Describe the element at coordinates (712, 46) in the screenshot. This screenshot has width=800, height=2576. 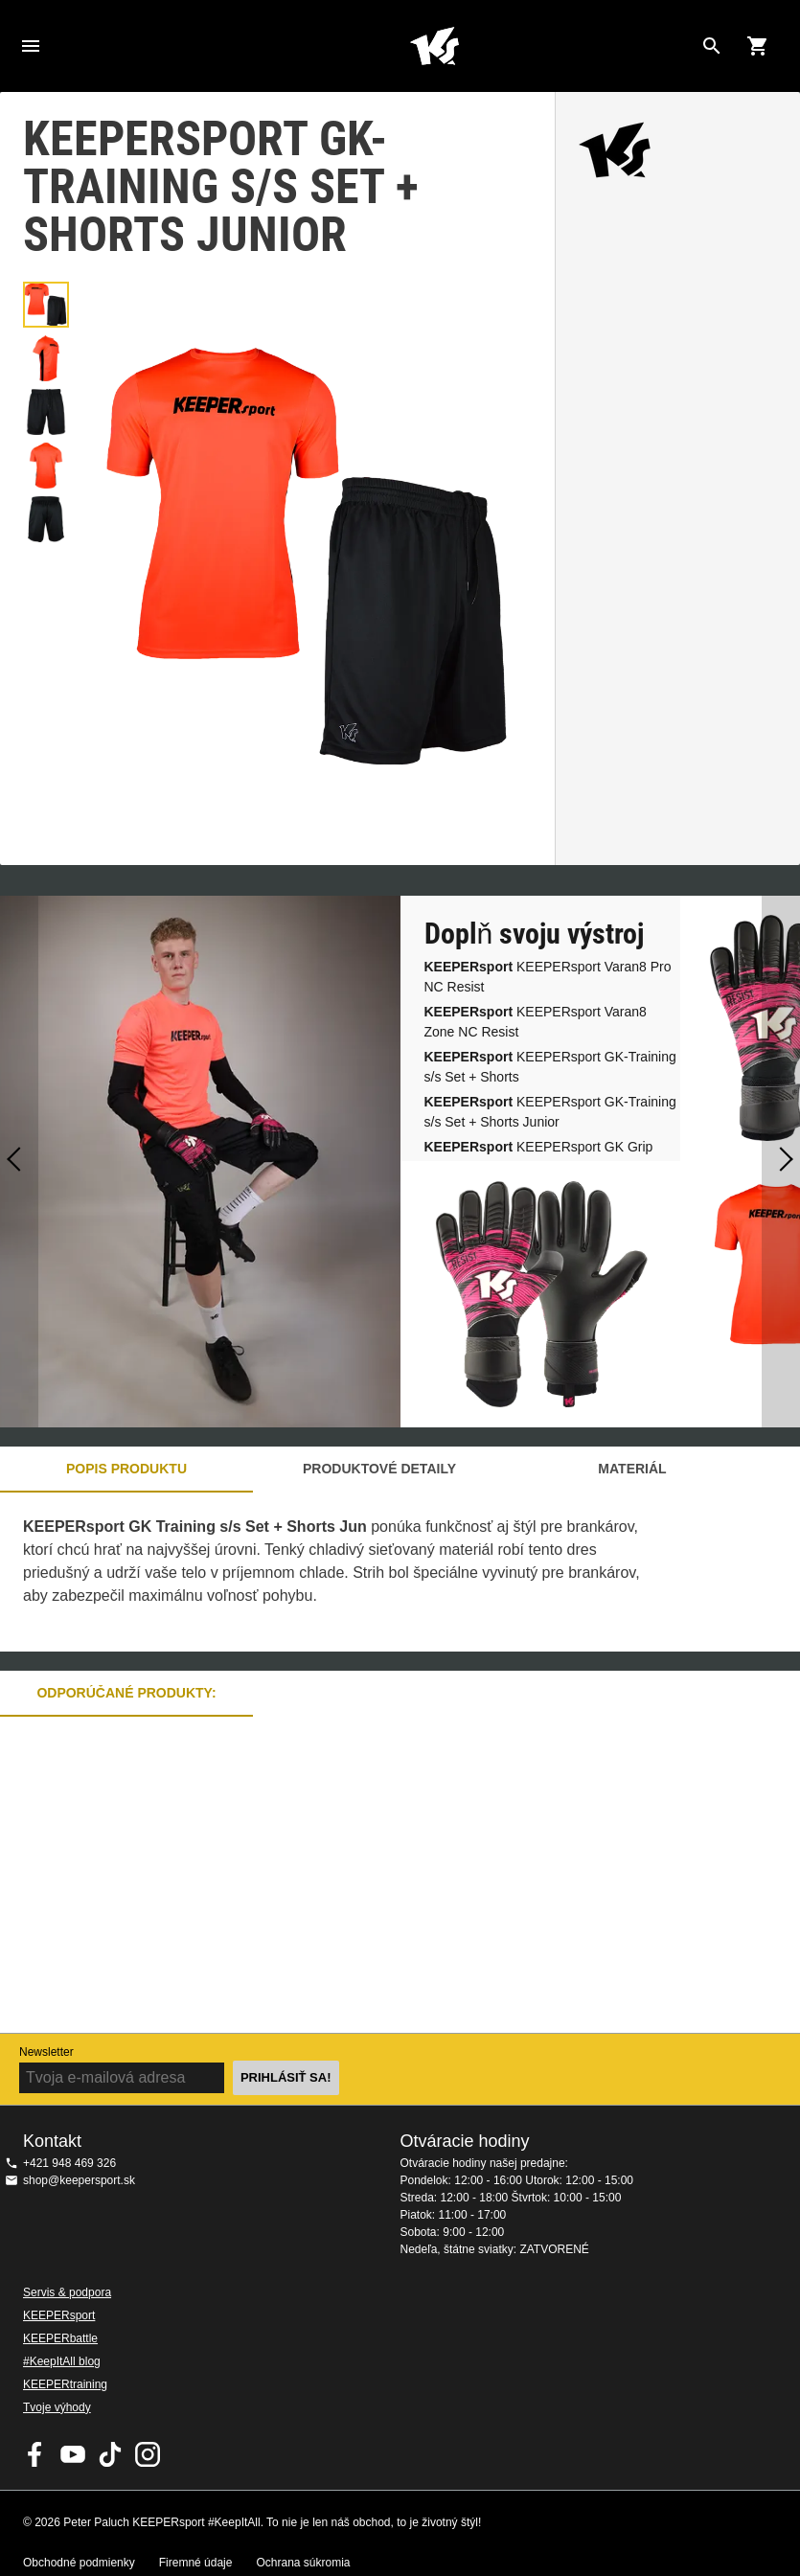
I see `[Search for products]` at that location.